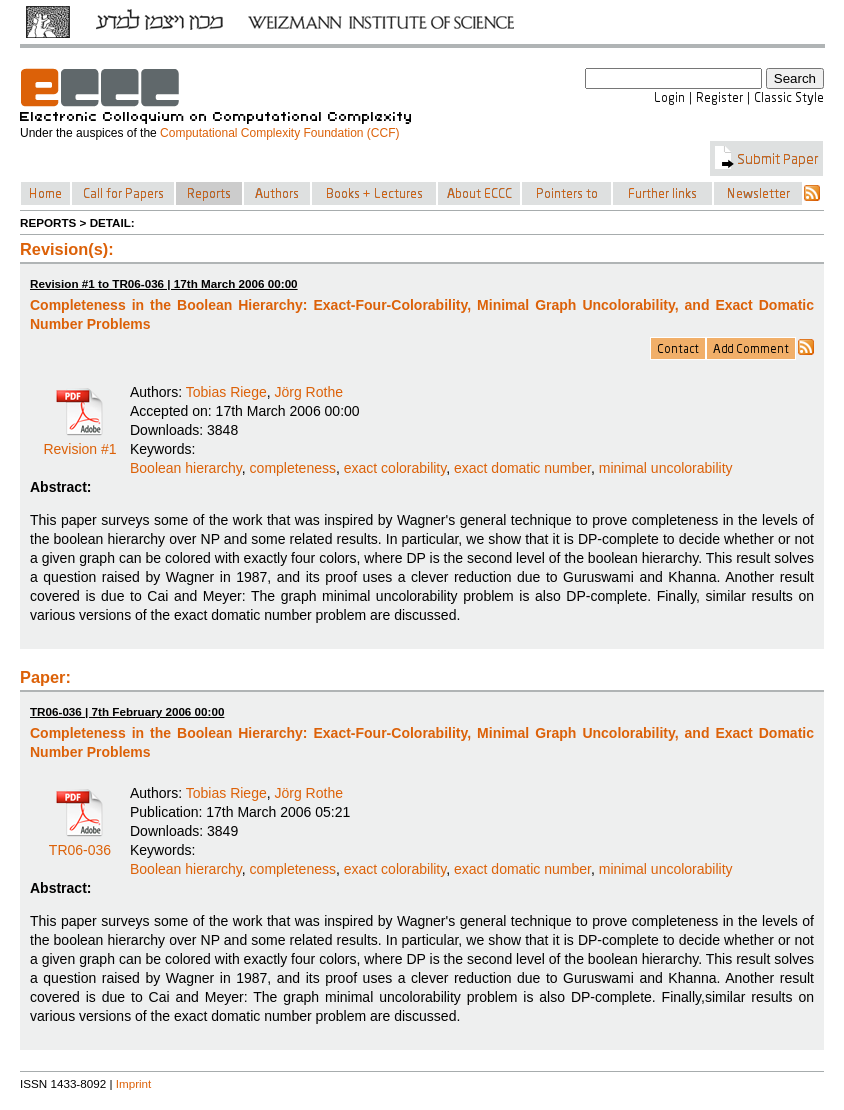 The width and height of the screenshot is (844, 1110). Describe the element at coordinates (134, 1083) in the screenshot. I see `Imprint` at that location.